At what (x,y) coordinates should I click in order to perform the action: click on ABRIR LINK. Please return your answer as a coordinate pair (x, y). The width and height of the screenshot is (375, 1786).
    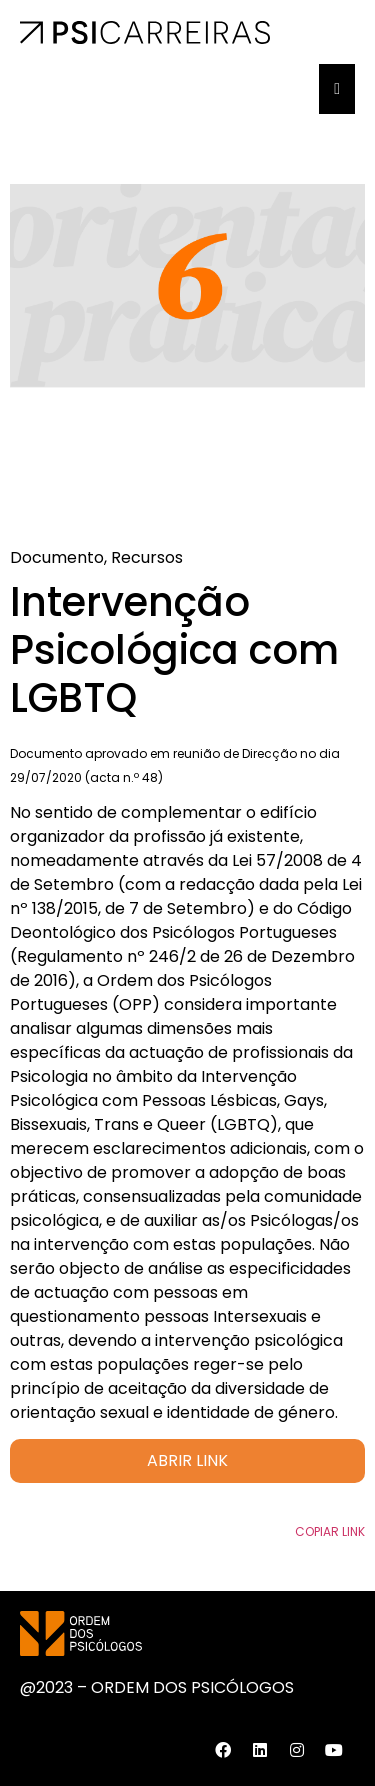
    Looking at the image, I should click on (187, 1460).